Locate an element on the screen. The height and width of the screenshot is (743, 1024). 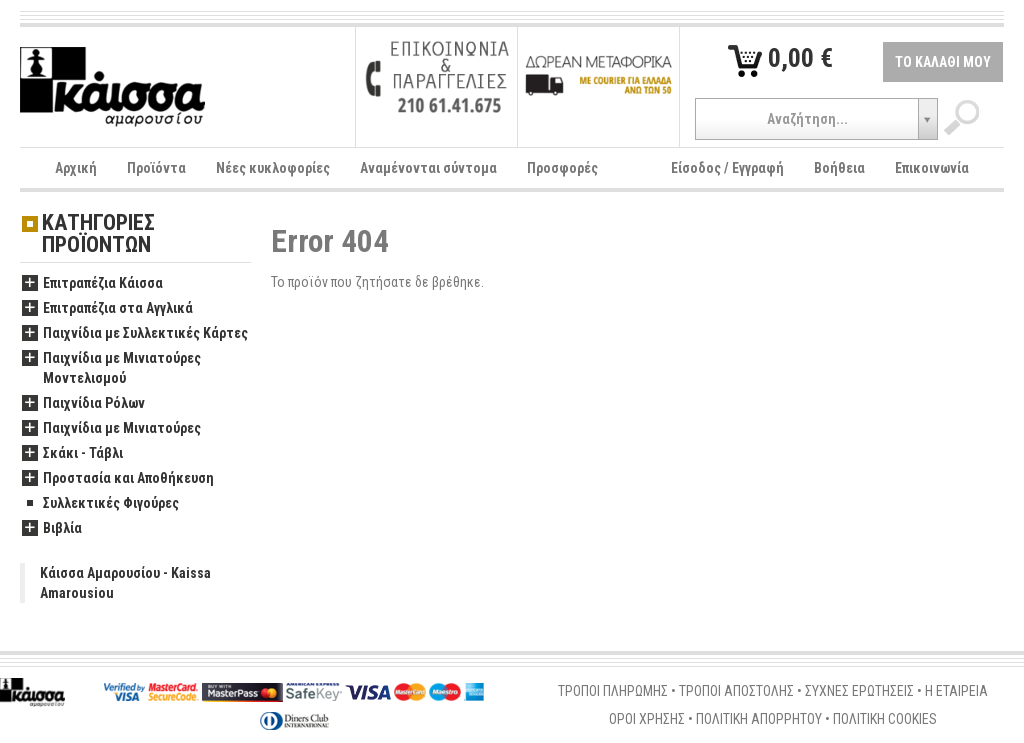
Προϊόντα is located at coordinates (156, 168).